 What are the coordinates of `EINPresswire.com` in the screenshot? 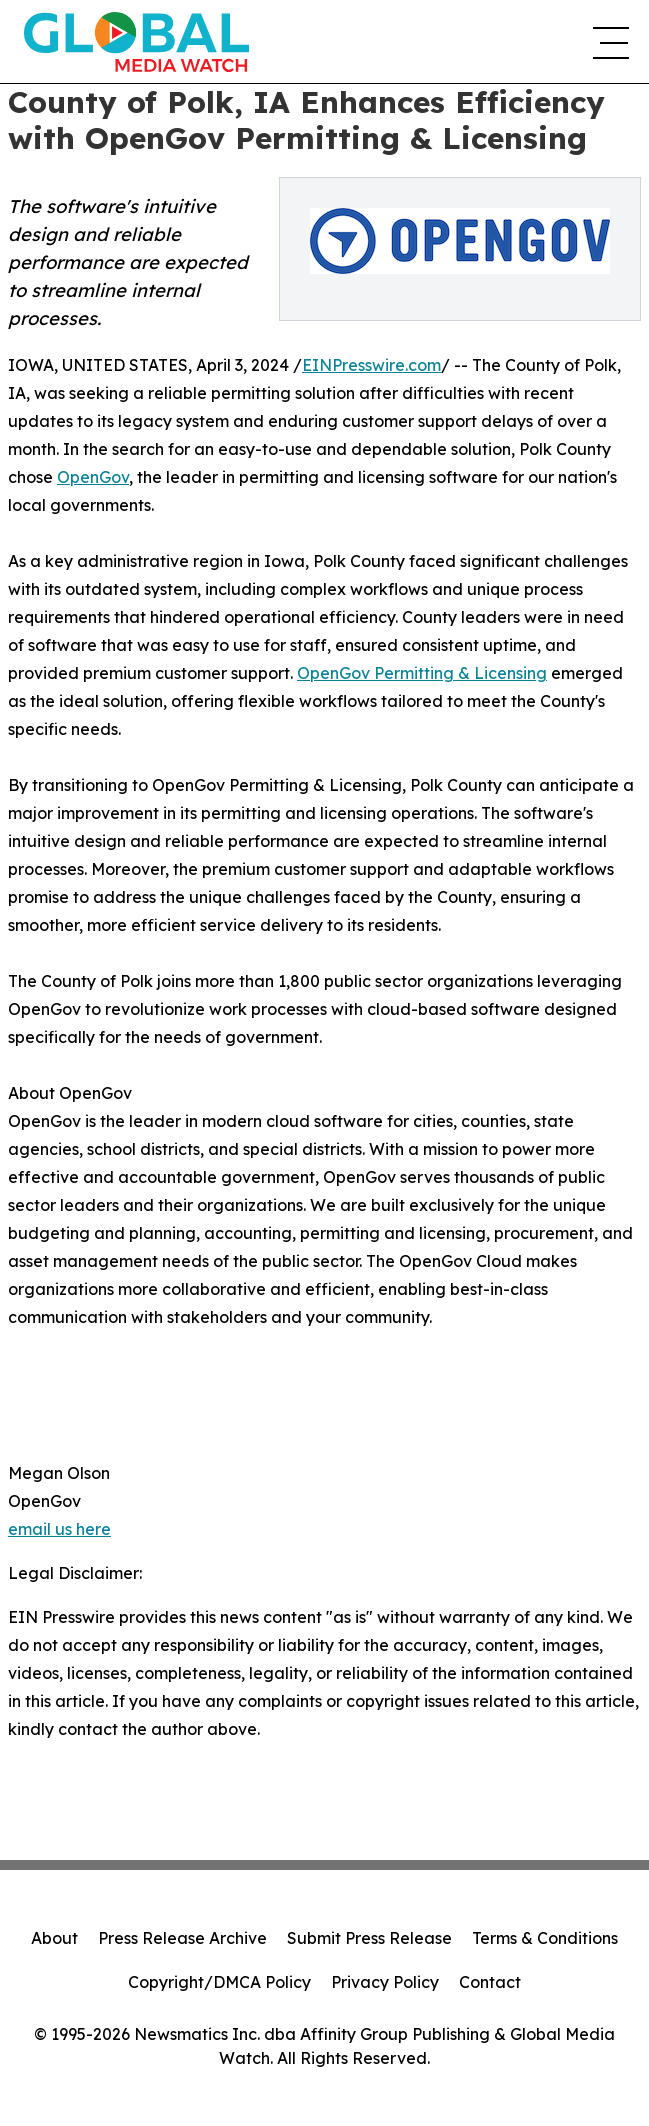 It's located at (371, 365).